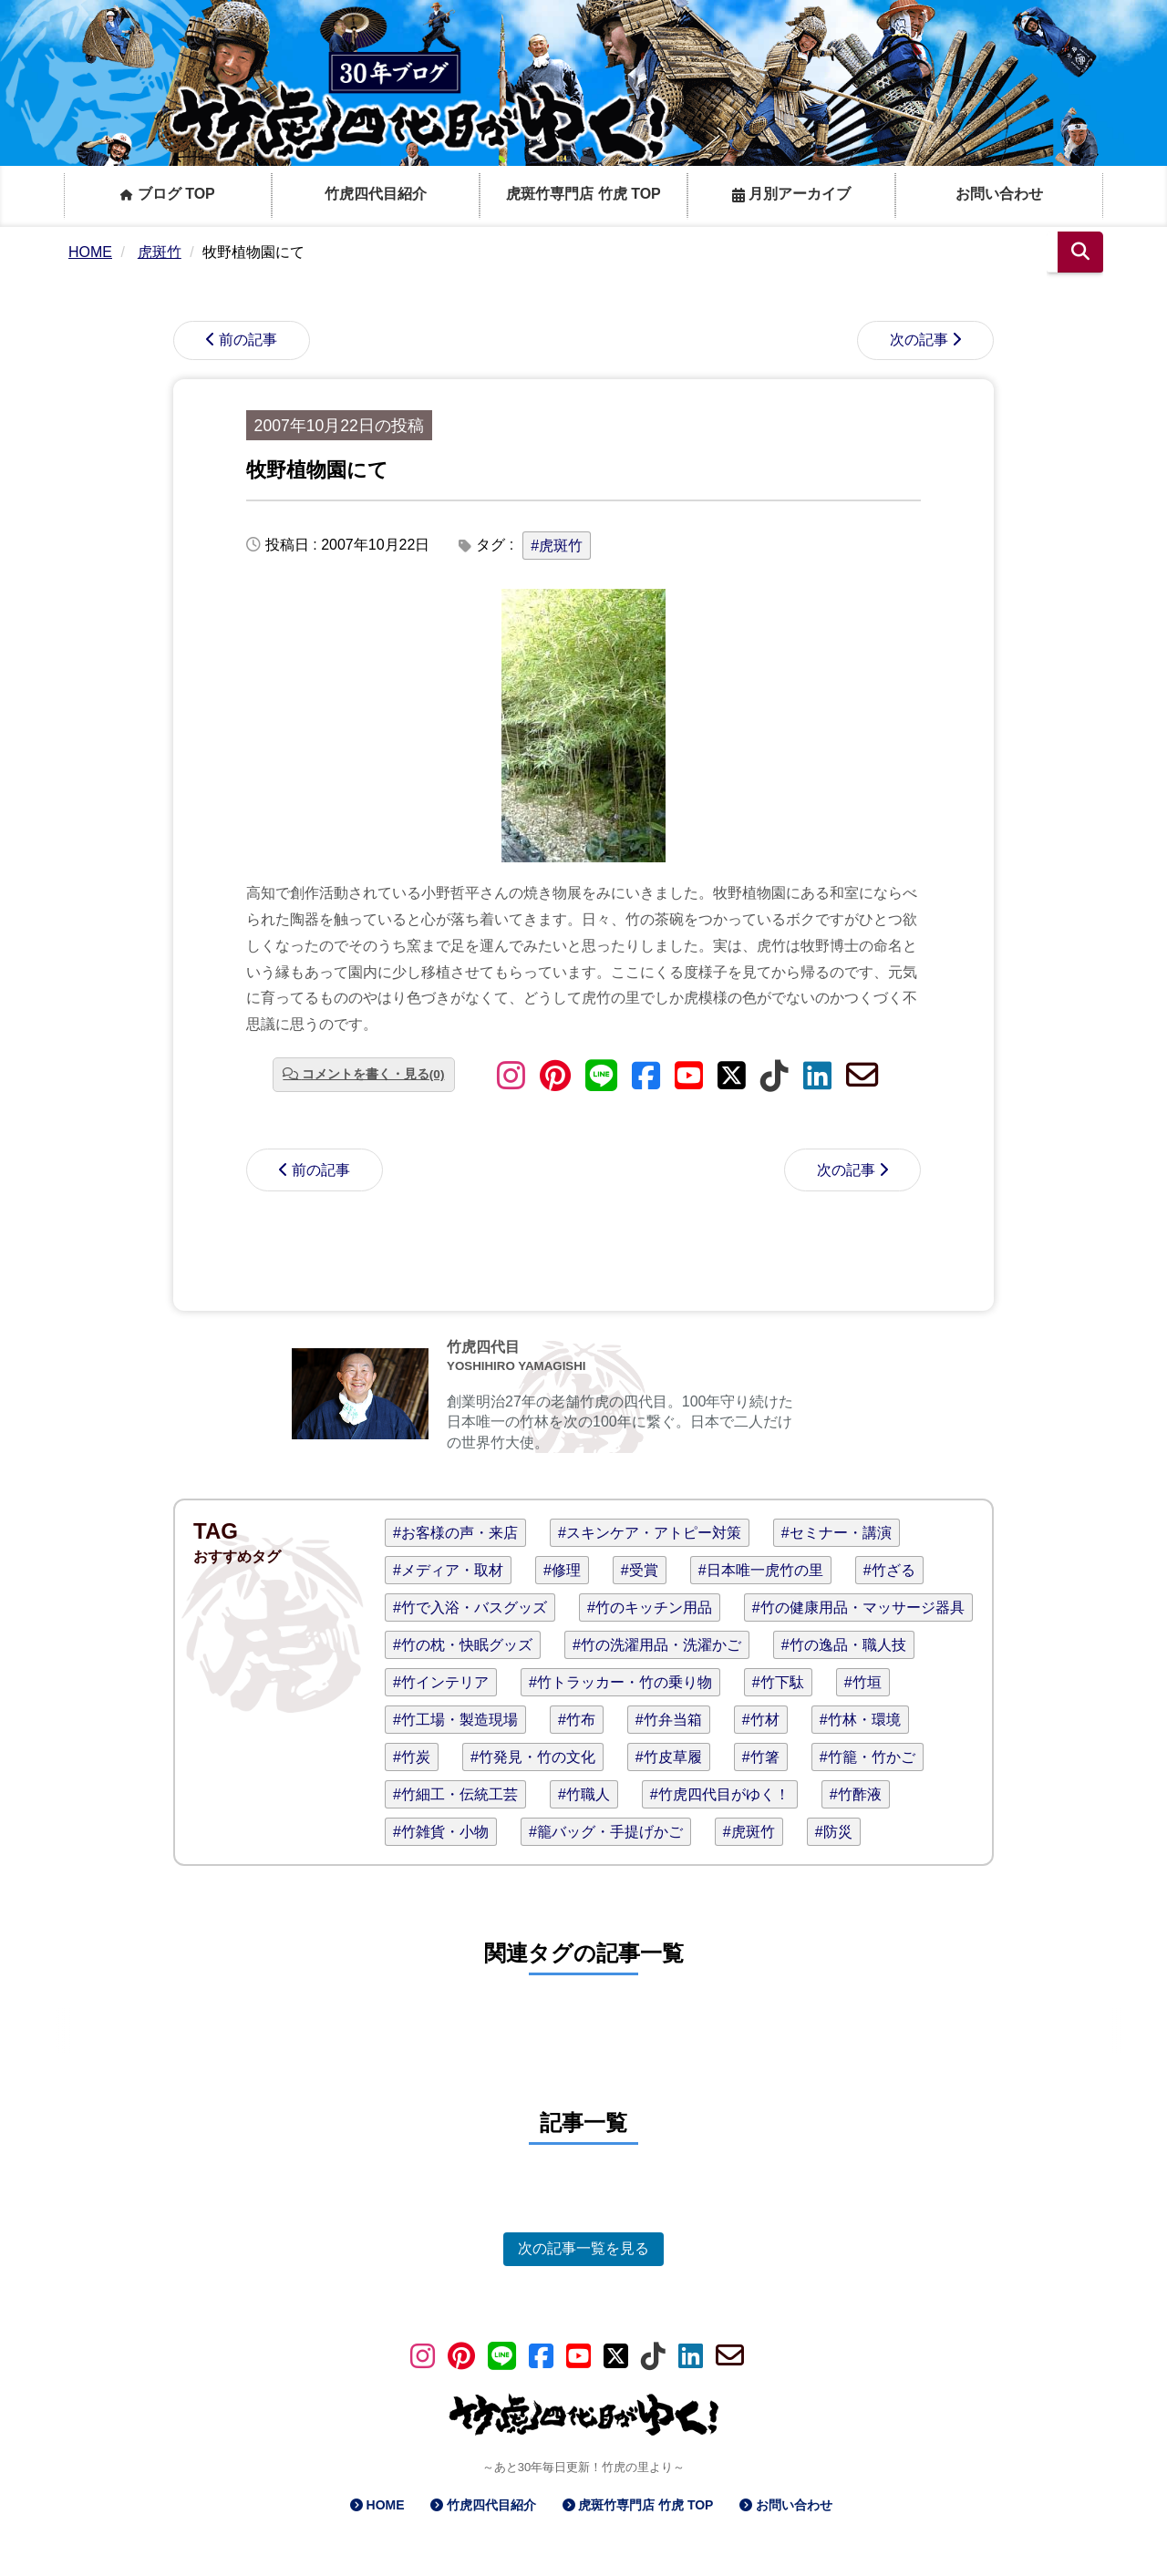  Describe the element at coordinates (448, 1570) in the screenshot. I see `#メディア・取材` at that location.